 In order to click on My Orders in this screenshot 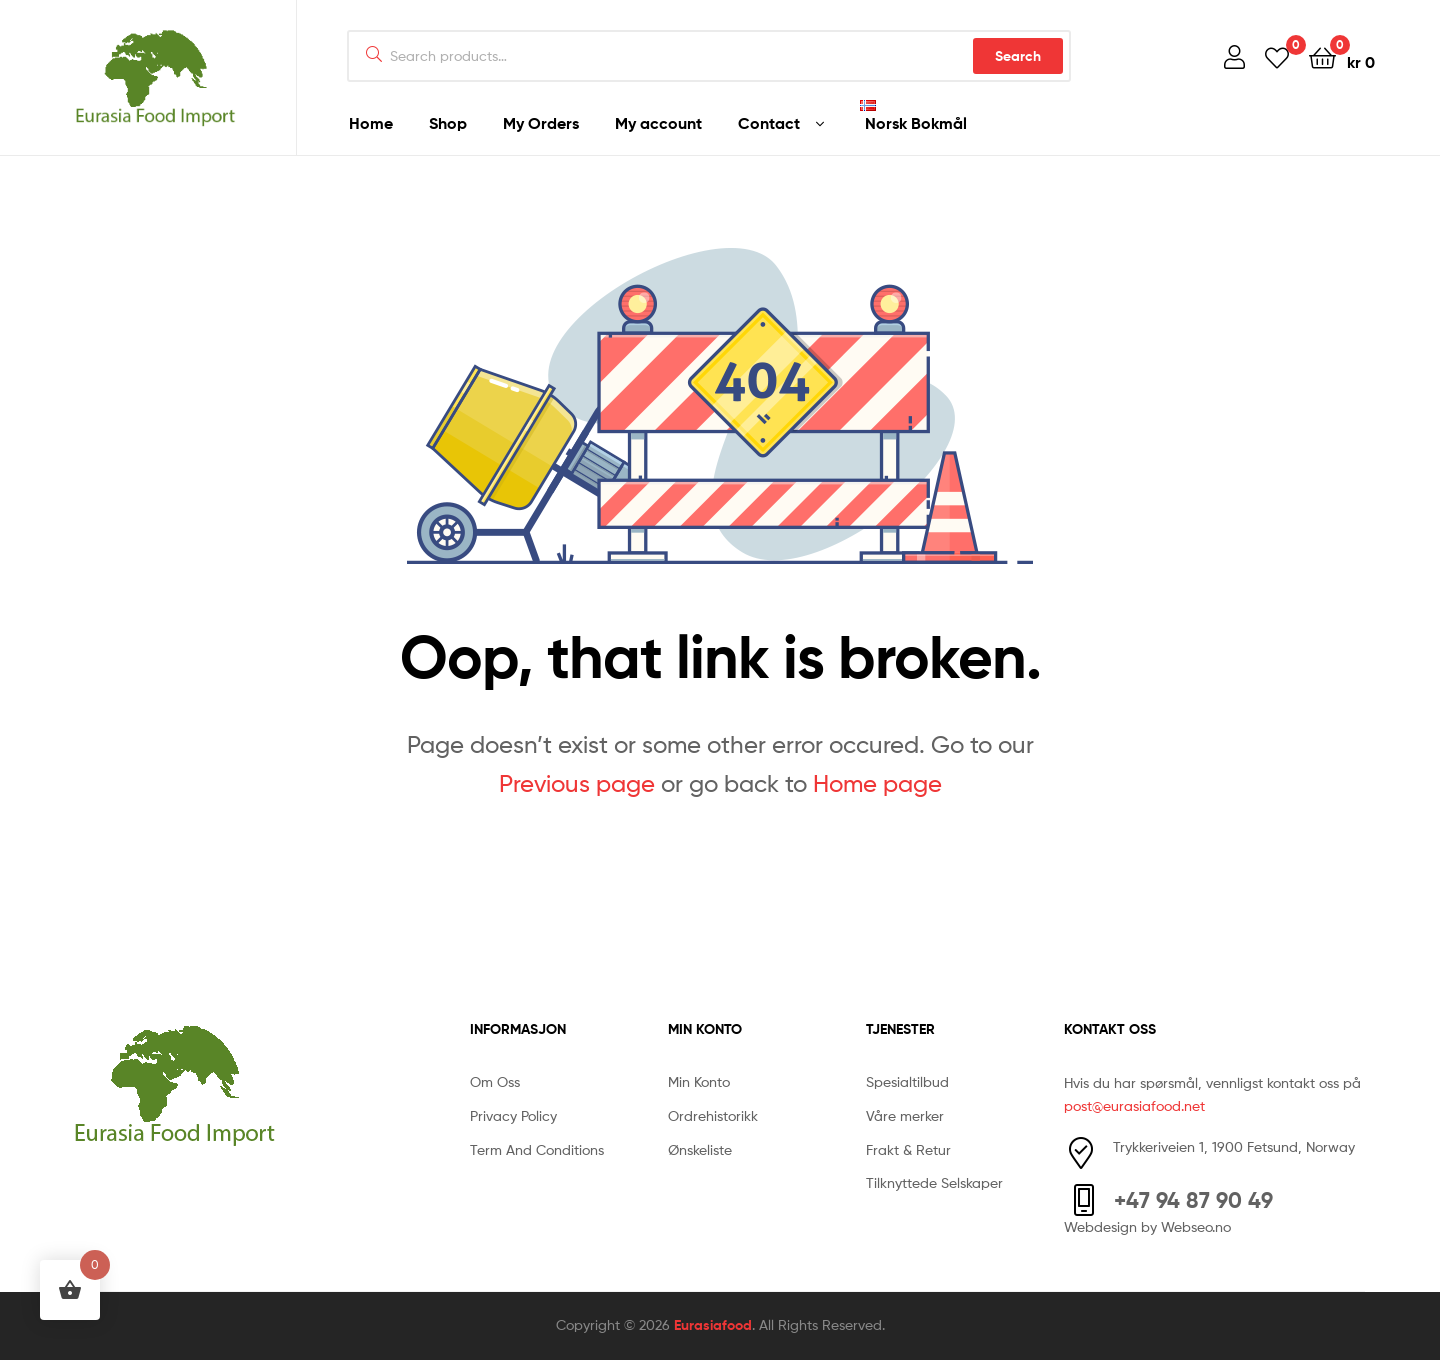, I will do `click(541, 123)`.